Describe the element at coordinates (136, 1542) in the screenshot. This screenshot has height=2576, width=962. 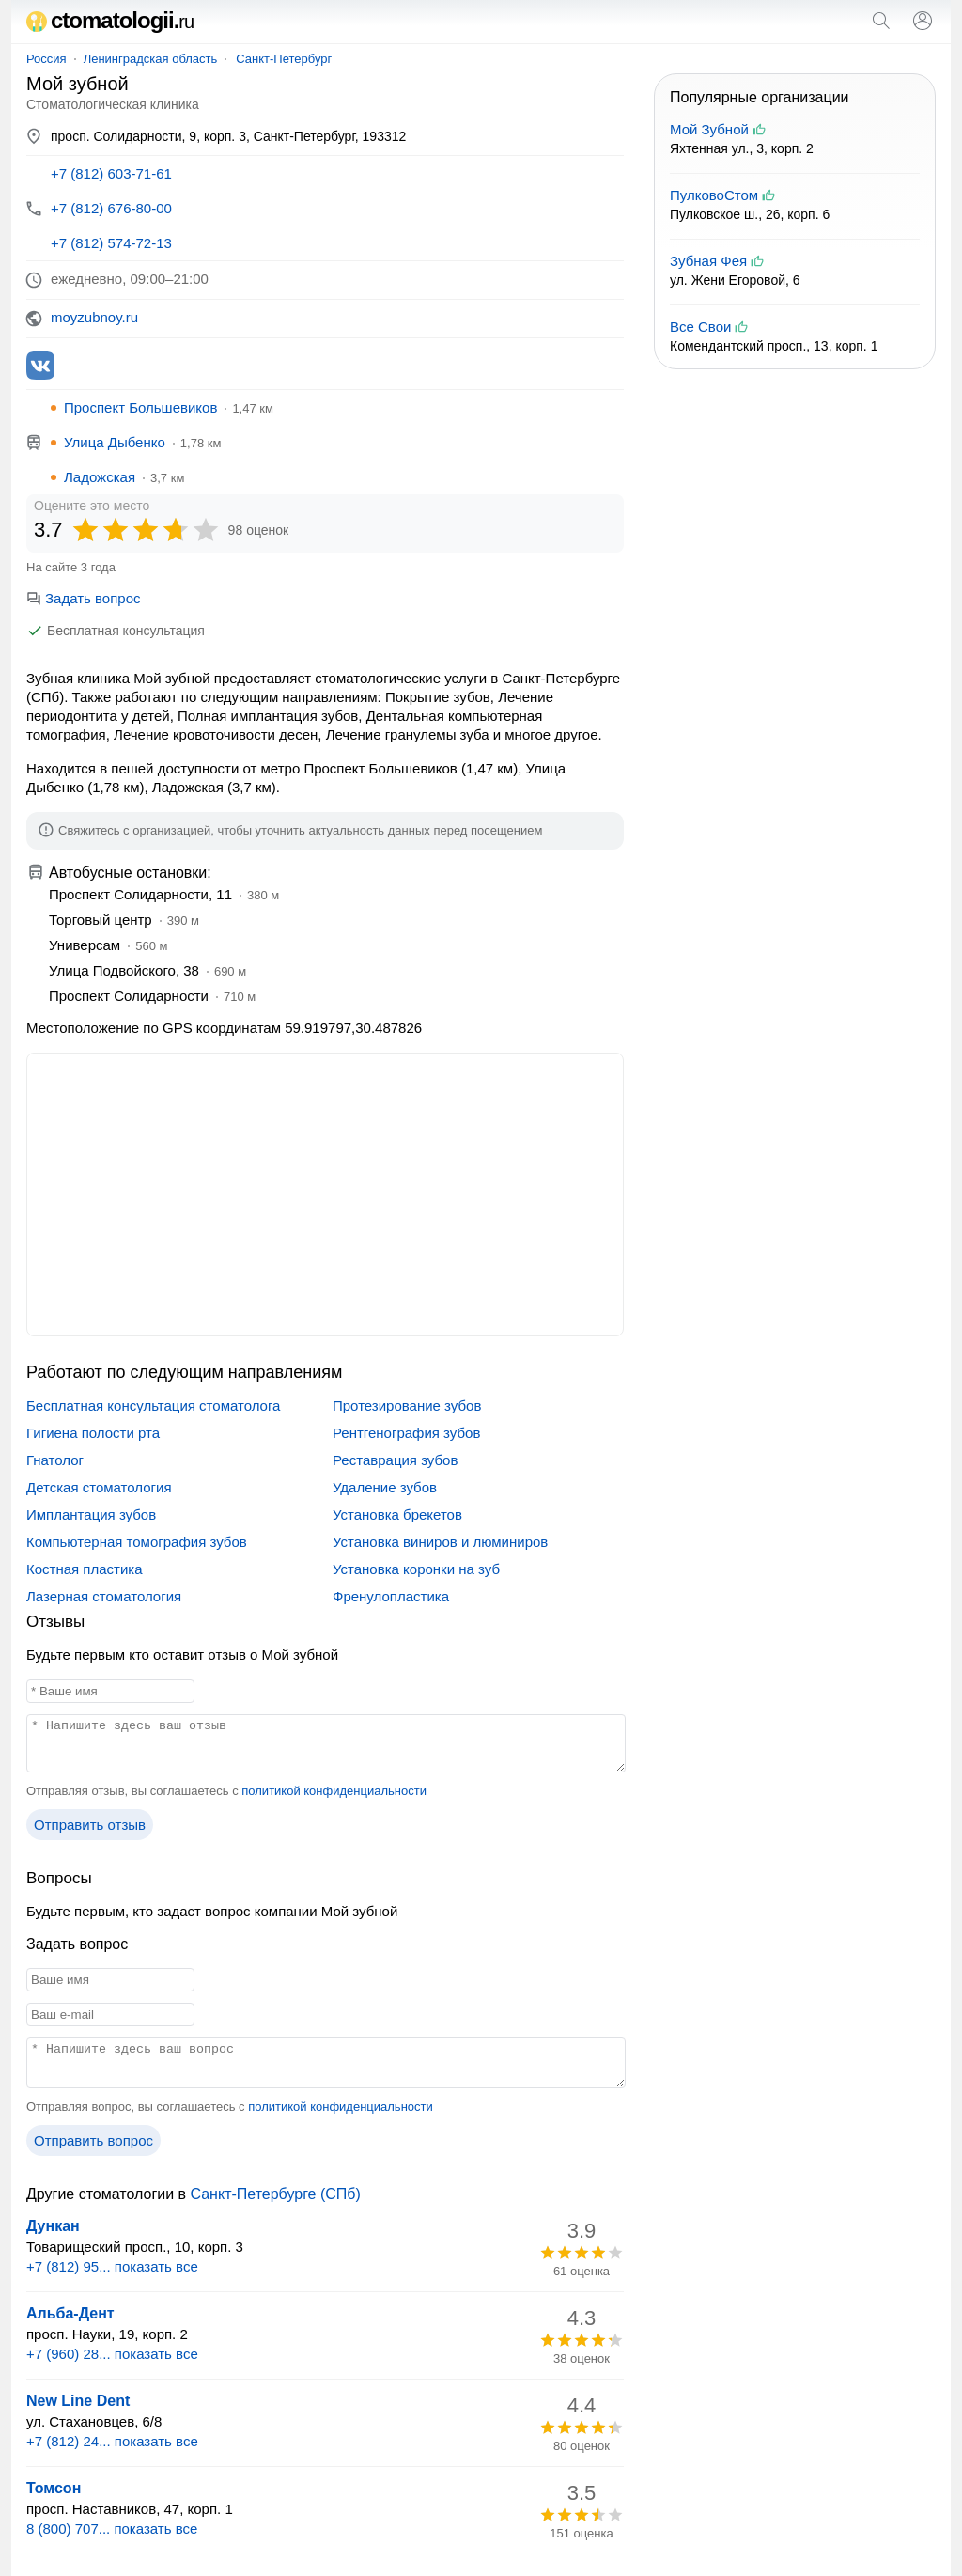
I see `Компьютерная томография зубов` at that location.